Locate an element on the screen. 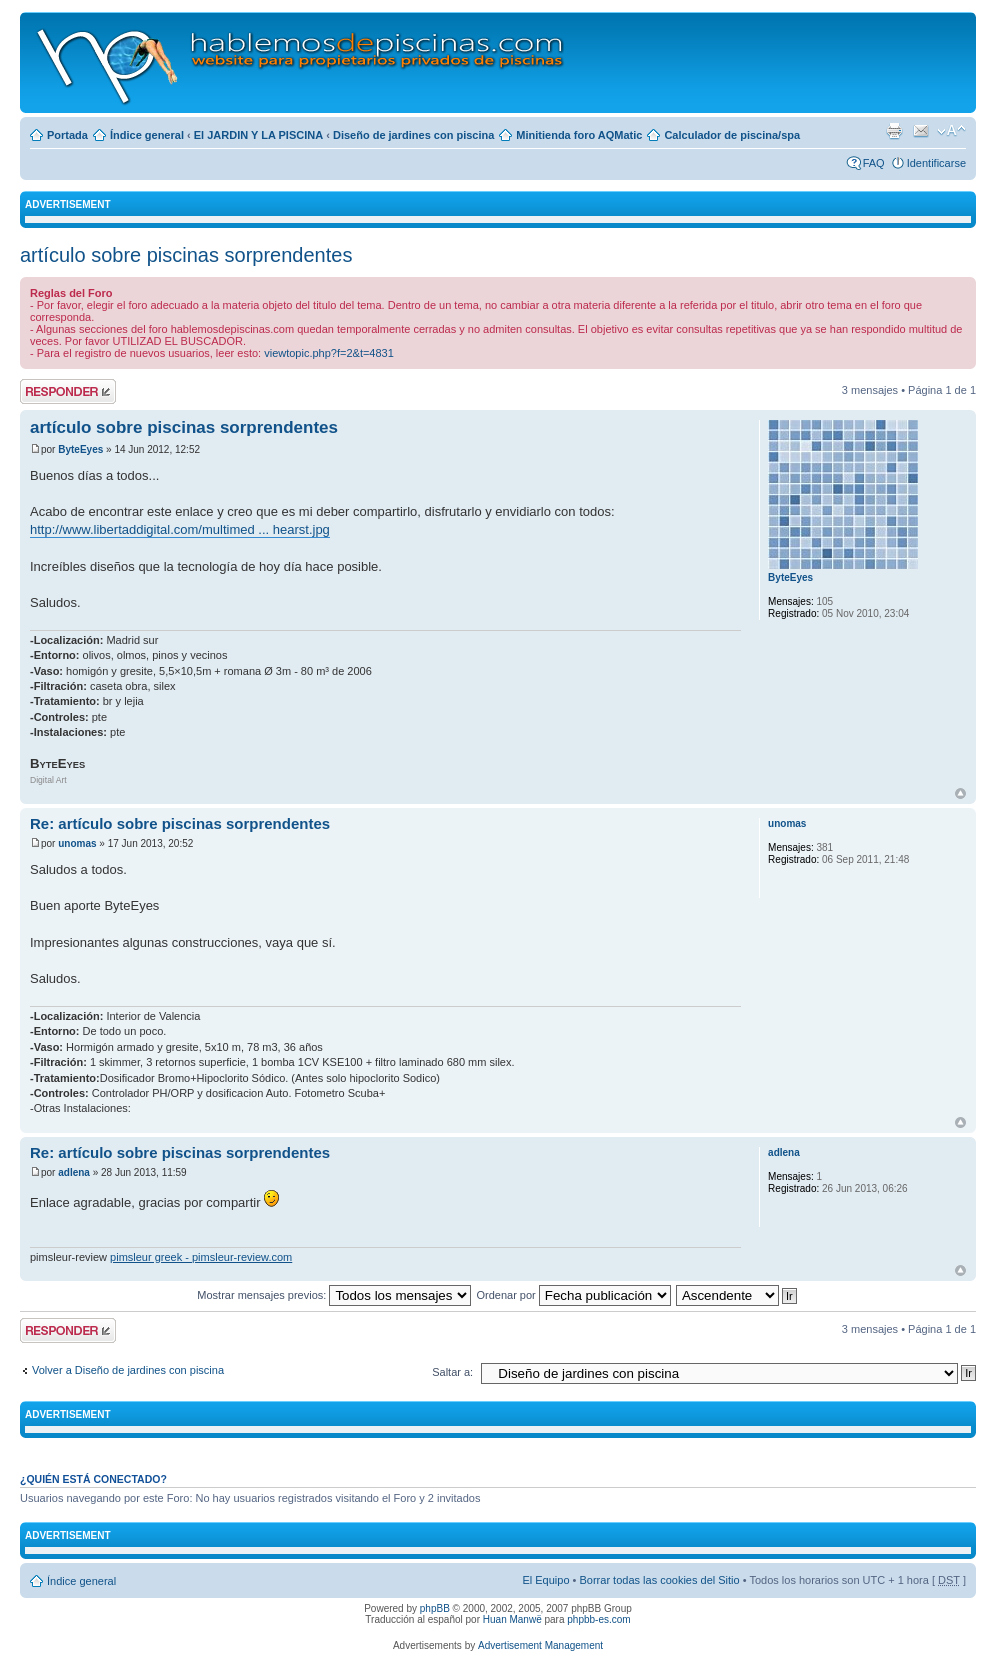 Image resolution: width=996 pixels, height=1668 pixels. Arriba is located at coordinates (960, 793).